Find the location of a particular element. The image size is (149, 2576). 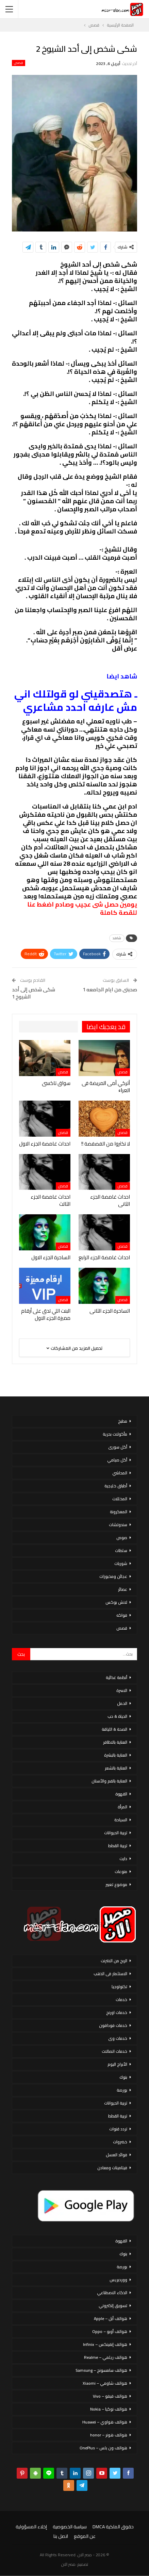

بنوك is located at coordinates (123, 2077).